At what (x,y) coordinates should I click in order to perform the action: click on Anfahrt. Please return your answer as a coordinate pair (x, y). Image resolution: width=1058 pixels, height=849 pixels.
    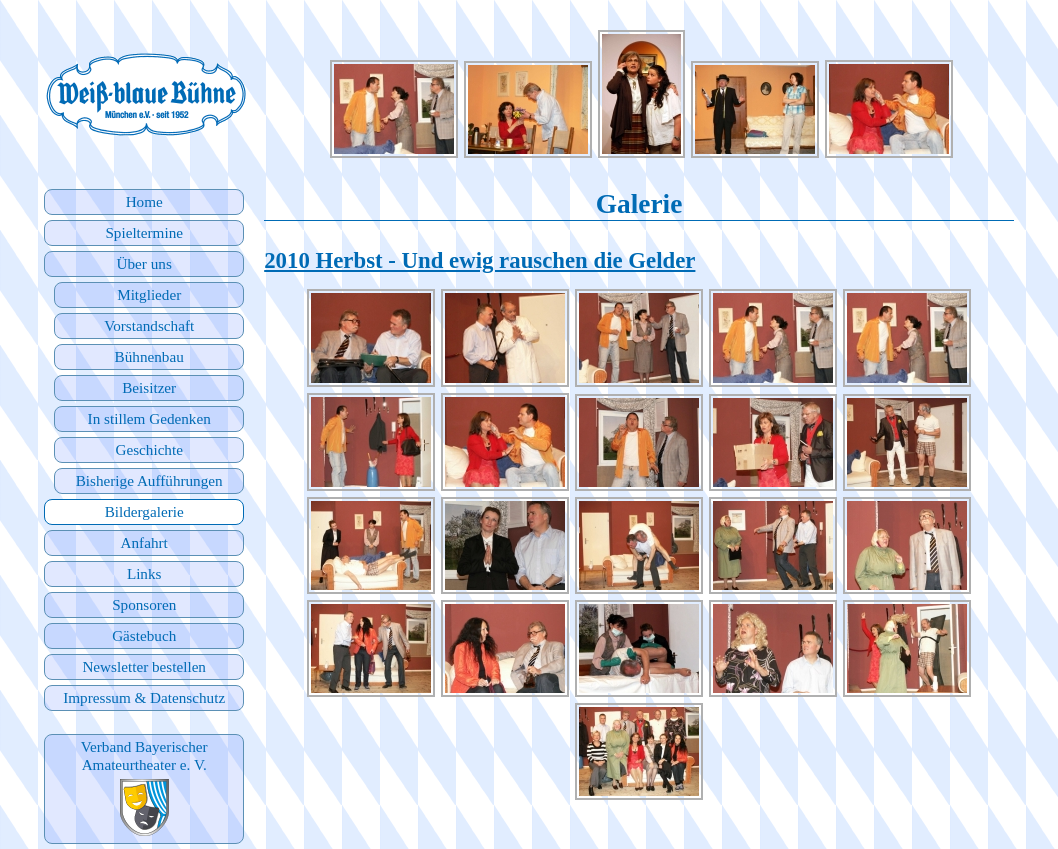
    Looking at the image, I should click on (144, 542).